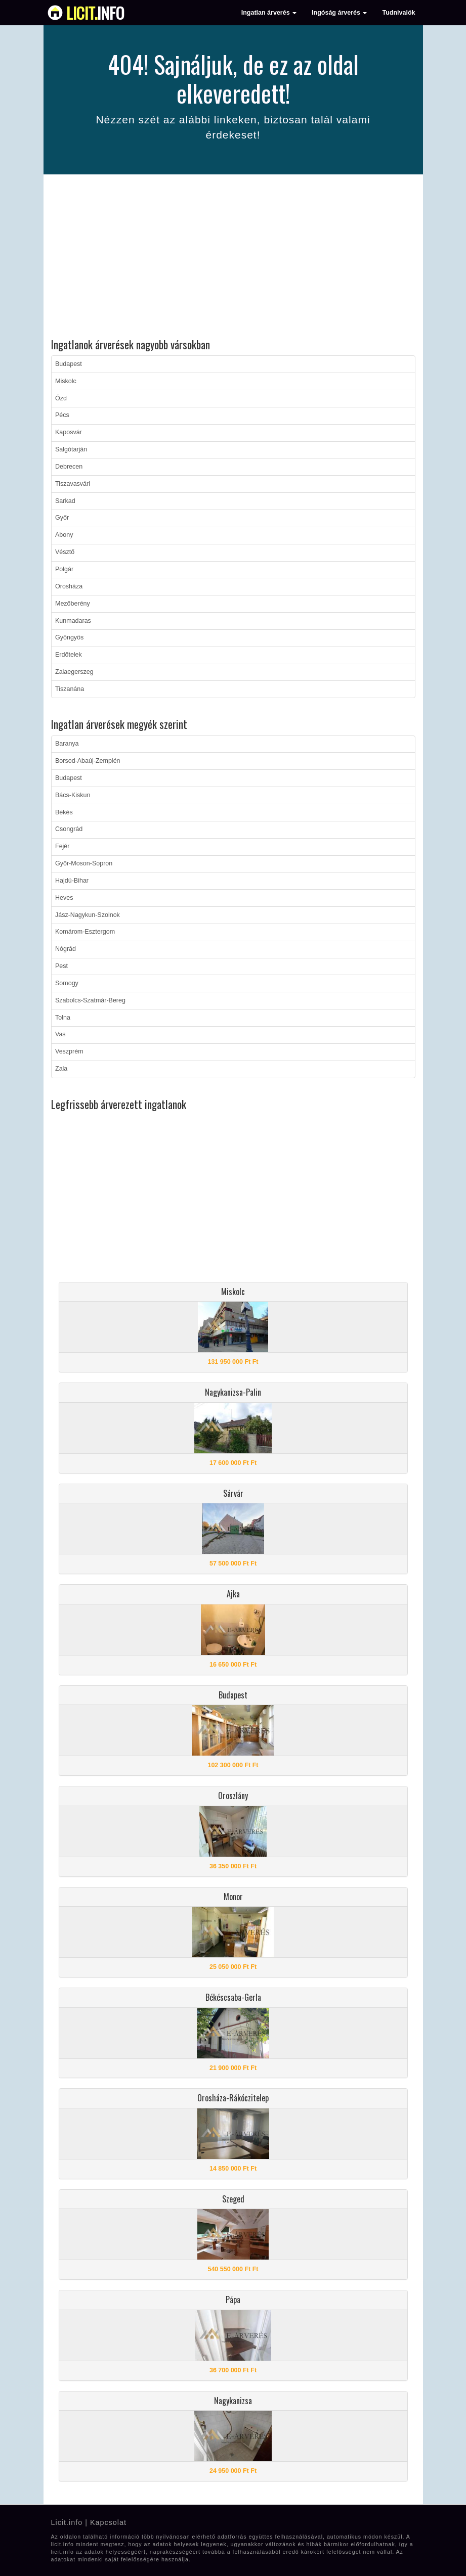 The width and height of the screenshot is (466, 2576). Describe the element at coordinates (67, 743) in the screenshot. I see `Baranya` at that location.